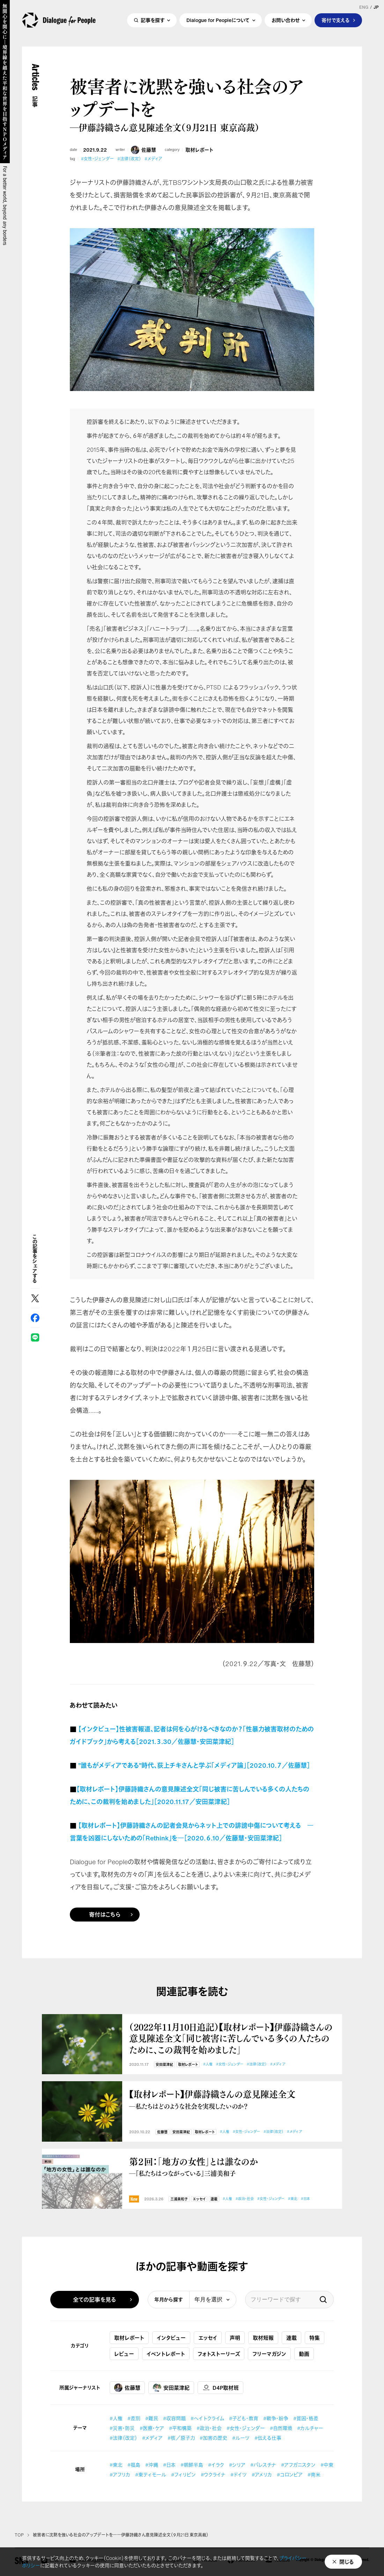 This screenshot has width=384, height=2576. What do you see at coordinates (263, 2338) in the screenshot?
I see `取材短報` at bounding box center [263, 2338].